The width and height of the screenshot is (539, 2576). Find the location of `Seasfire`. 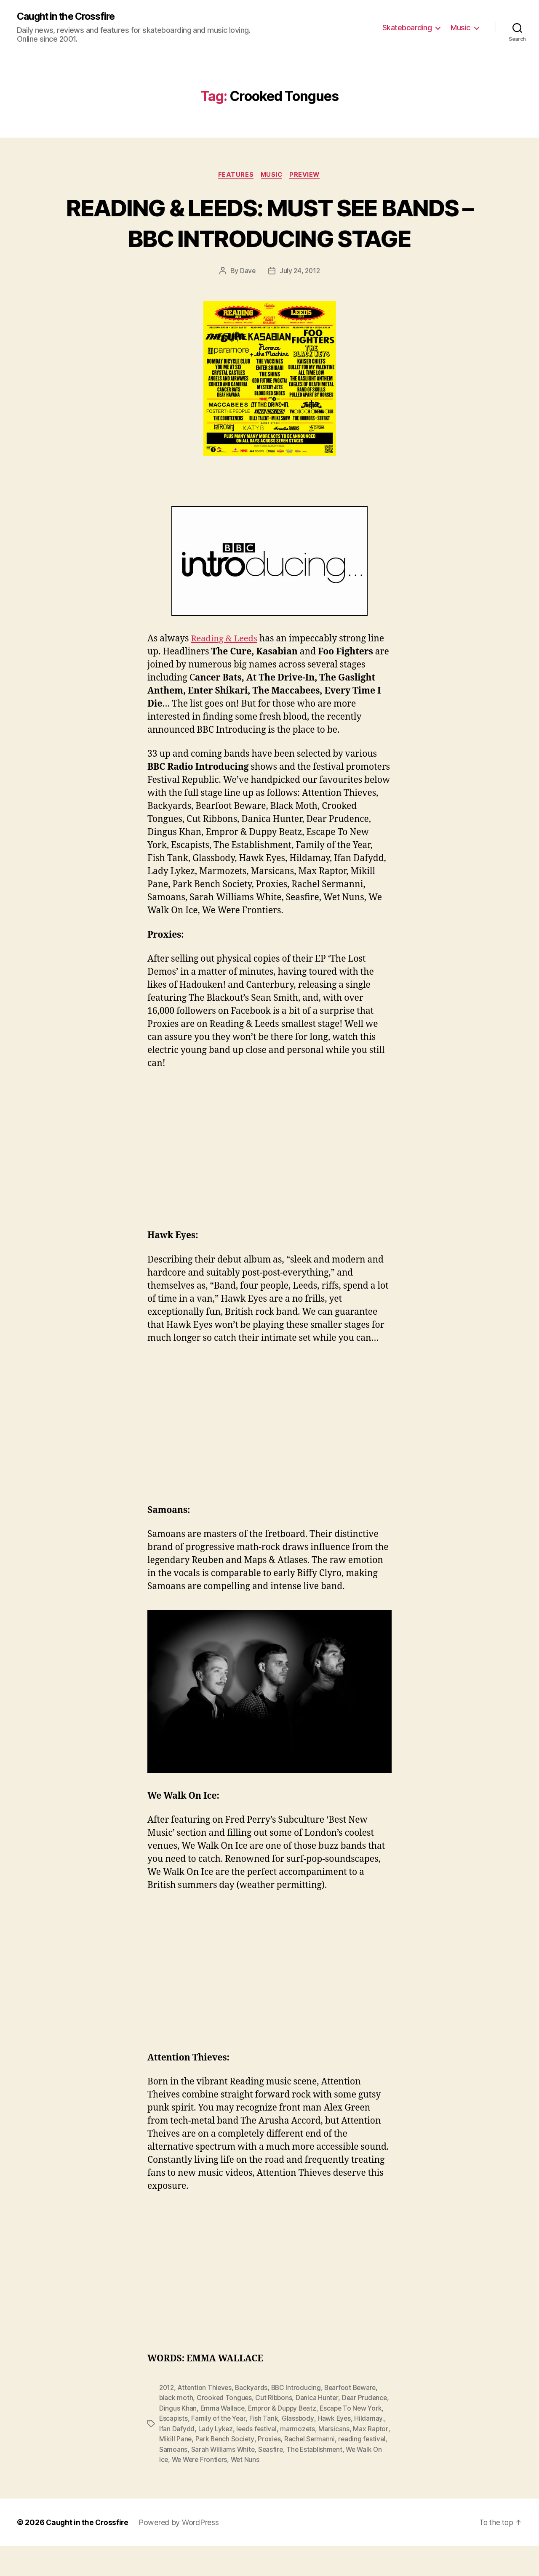

Seasfire is located at coordinates (323, 2479).